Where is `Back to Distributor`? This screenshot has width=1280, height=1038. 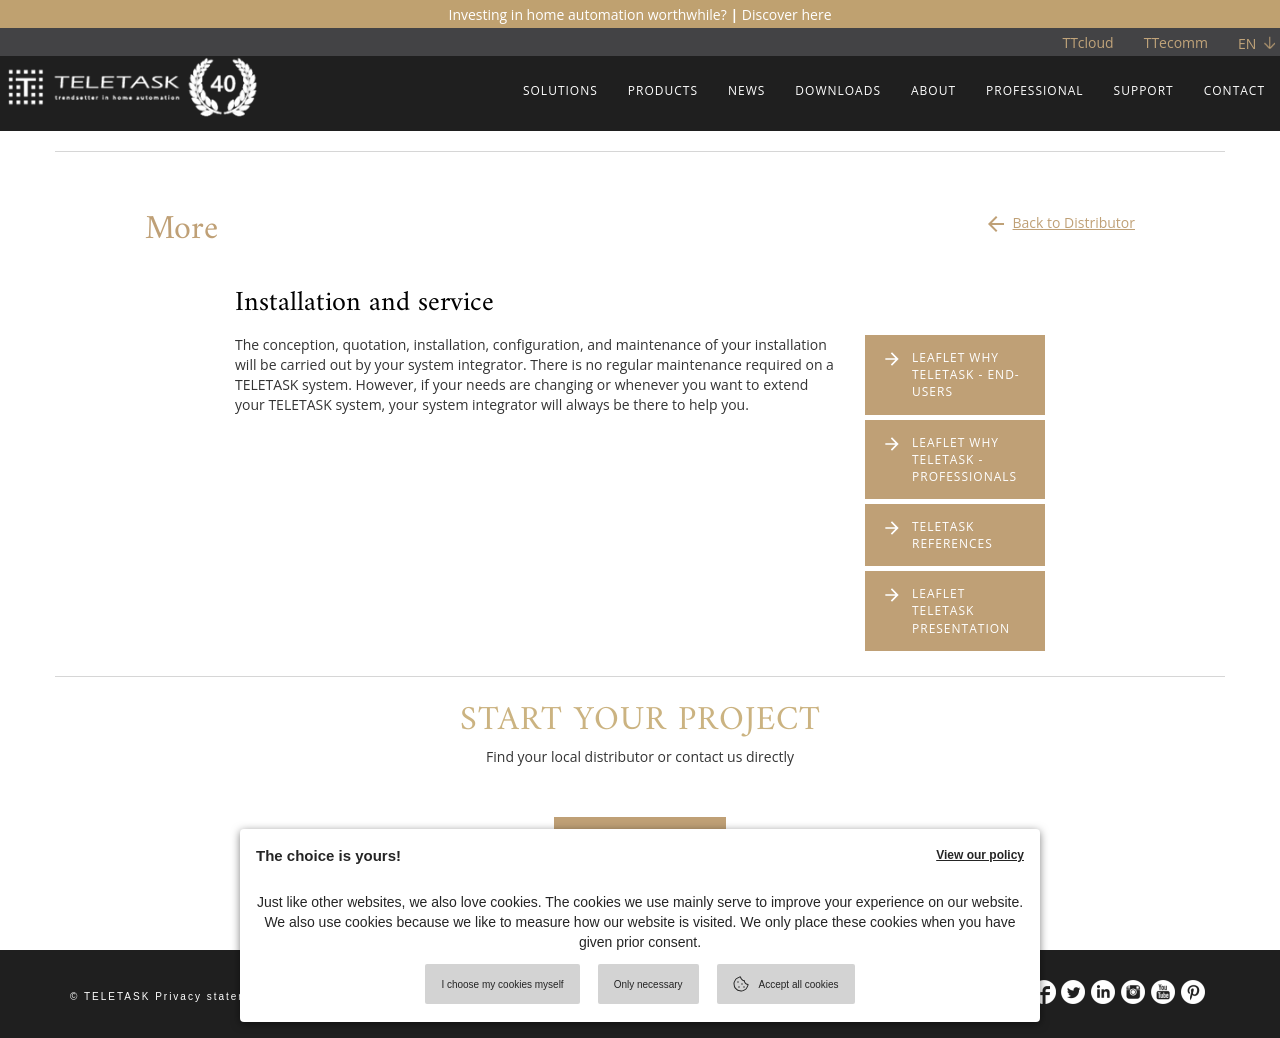
Back to Distributor is located at coordinates (1059, 218).